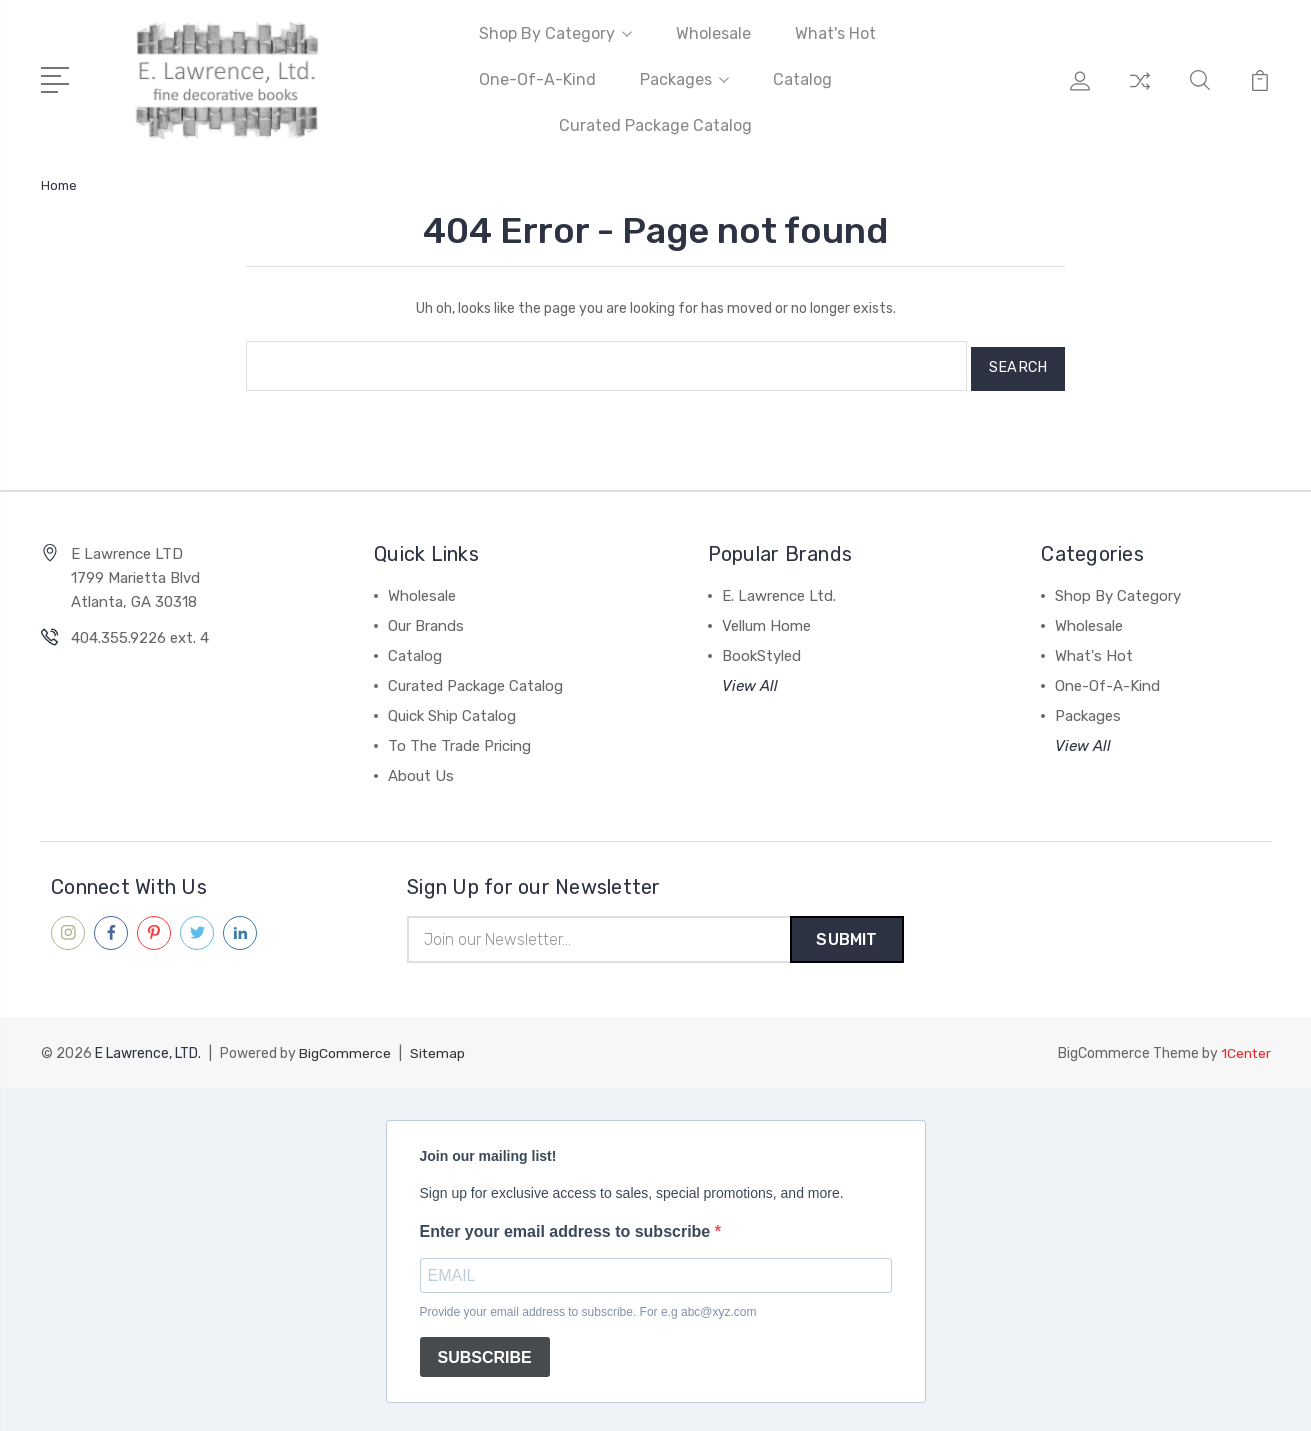 Image resolution: width=1311 pixels, height=1431 pixels. I want to click on Vellum Home, so click(766, 620).